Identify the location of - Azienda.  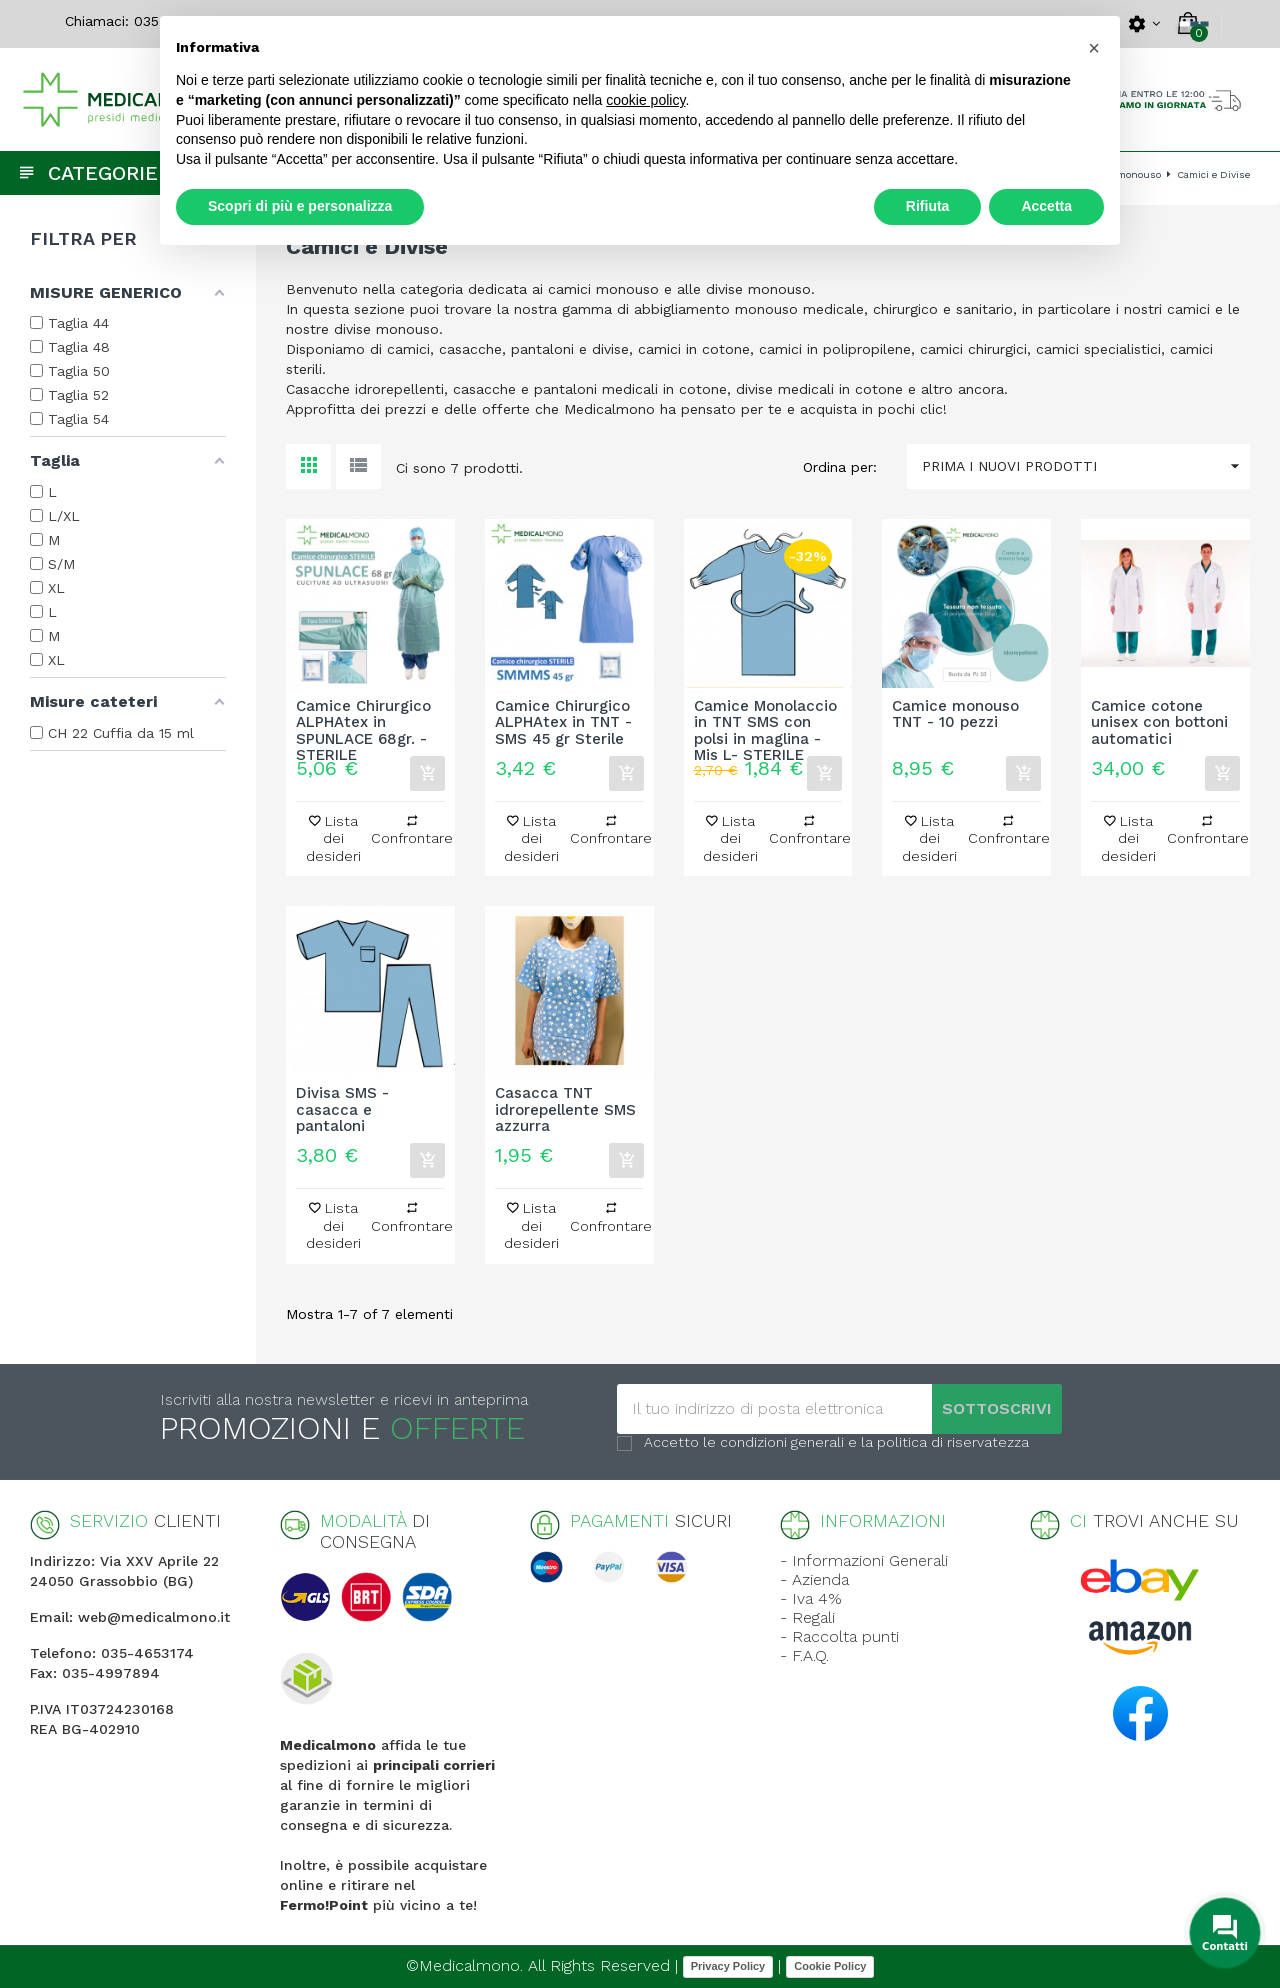
(814, 1579).